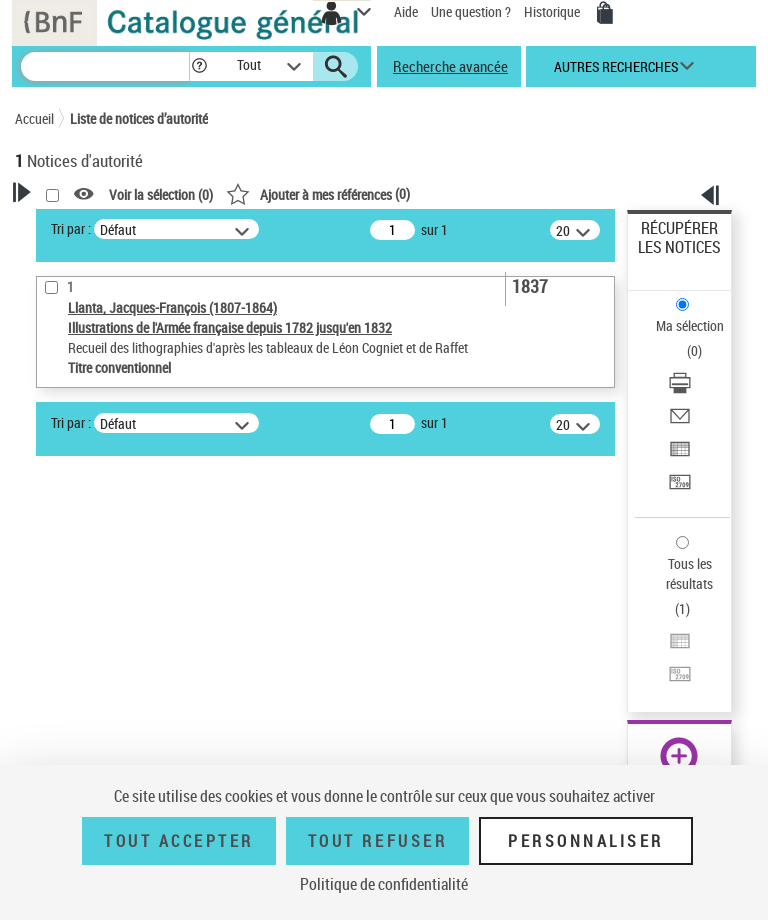 The image size is (768, 920). What do you see at coordinates (586, 841) in the screenshot?
I see `Personnaliser [Personnaliser (fenêtre modale)]` at bounding box center [586, 841].